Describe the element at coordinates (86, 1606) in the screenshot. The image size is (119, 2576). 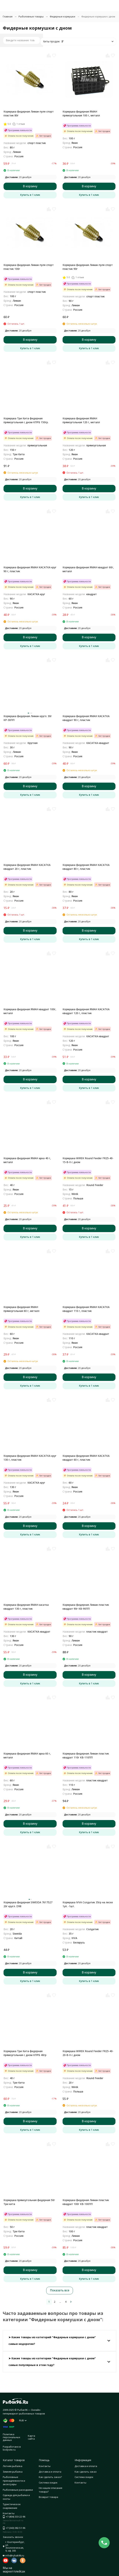
I see `Кормушка фидерная Лиман пластик квадрат 90г КВ-90ПП` at that location.